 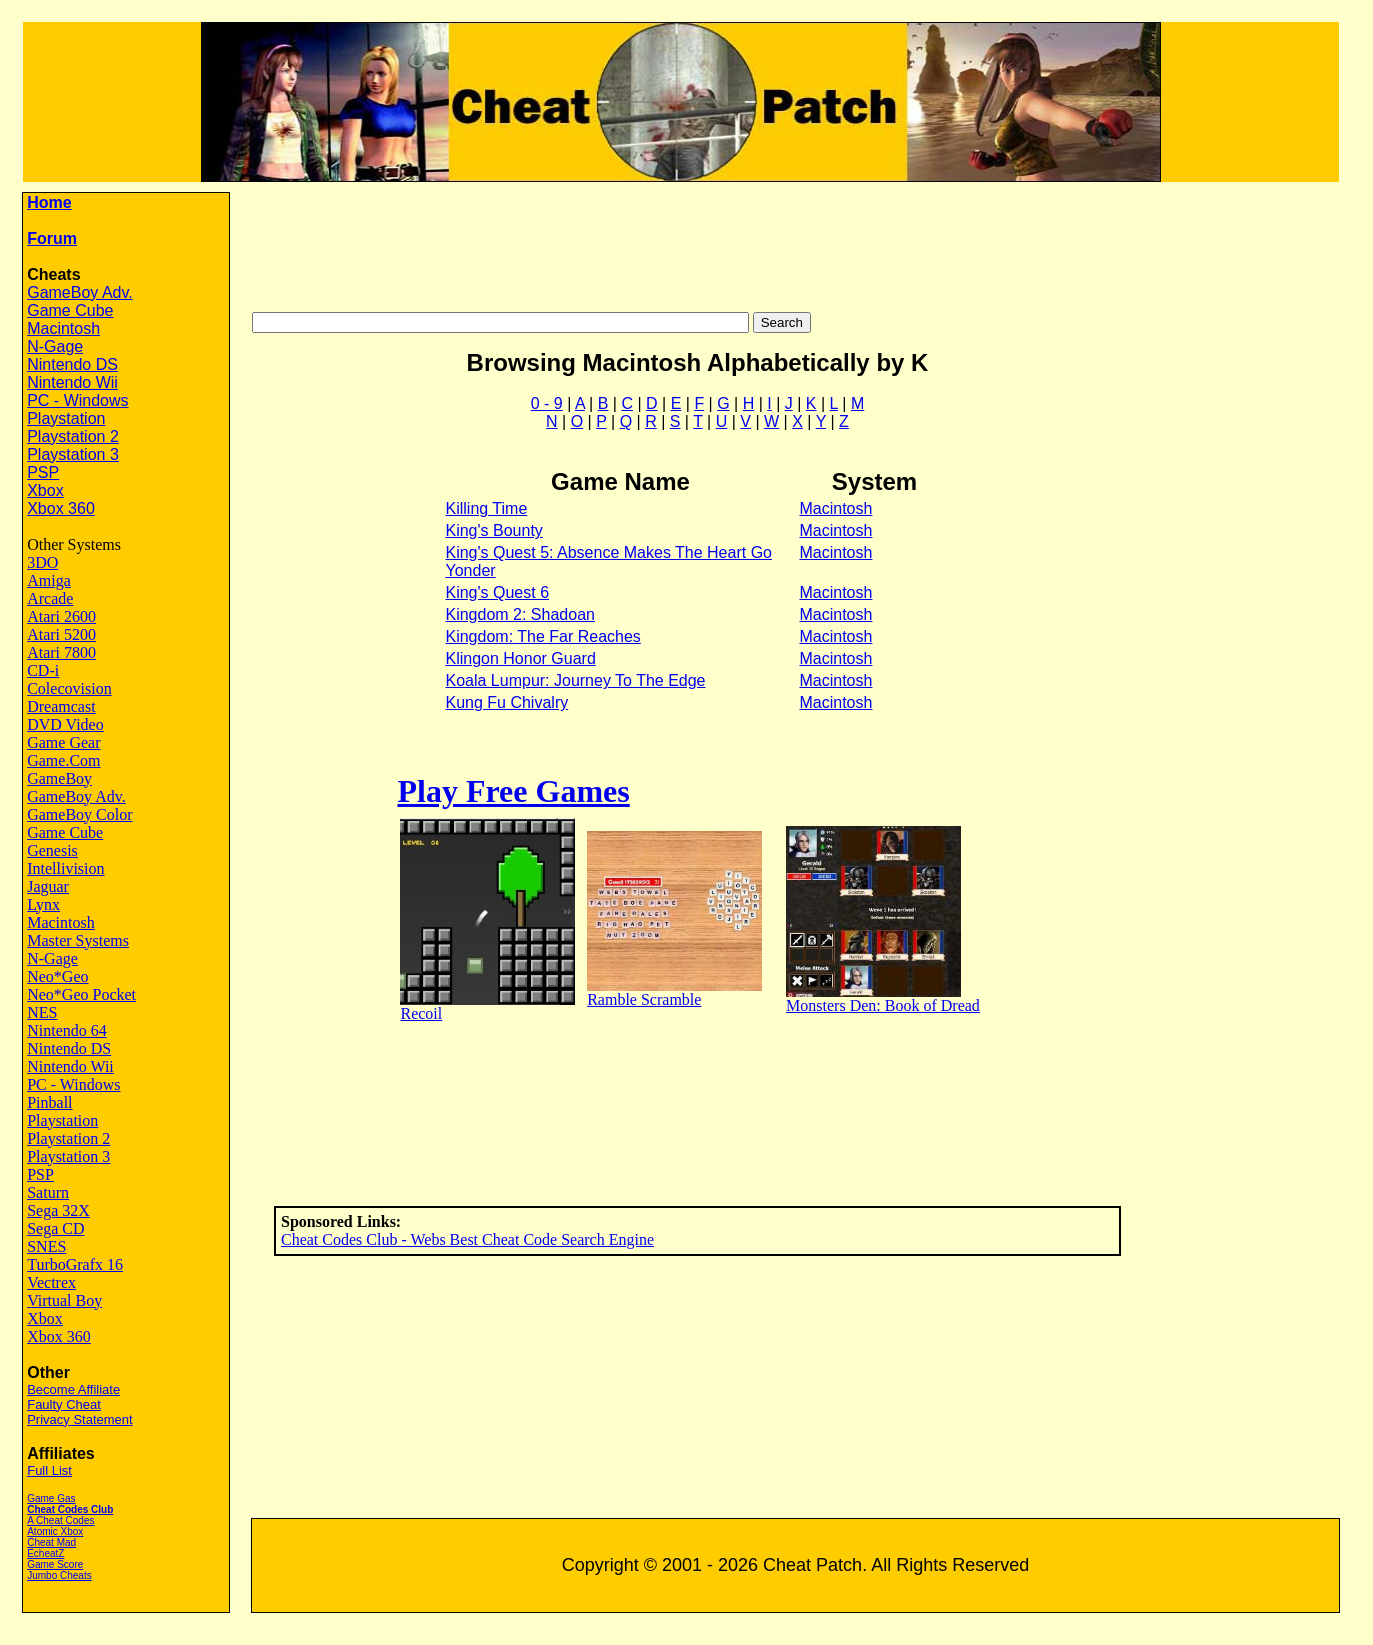 What do you see at coordinates (61, 706) in the screenshot?
I see `Dreamcast` at bounding box center [61, 706].